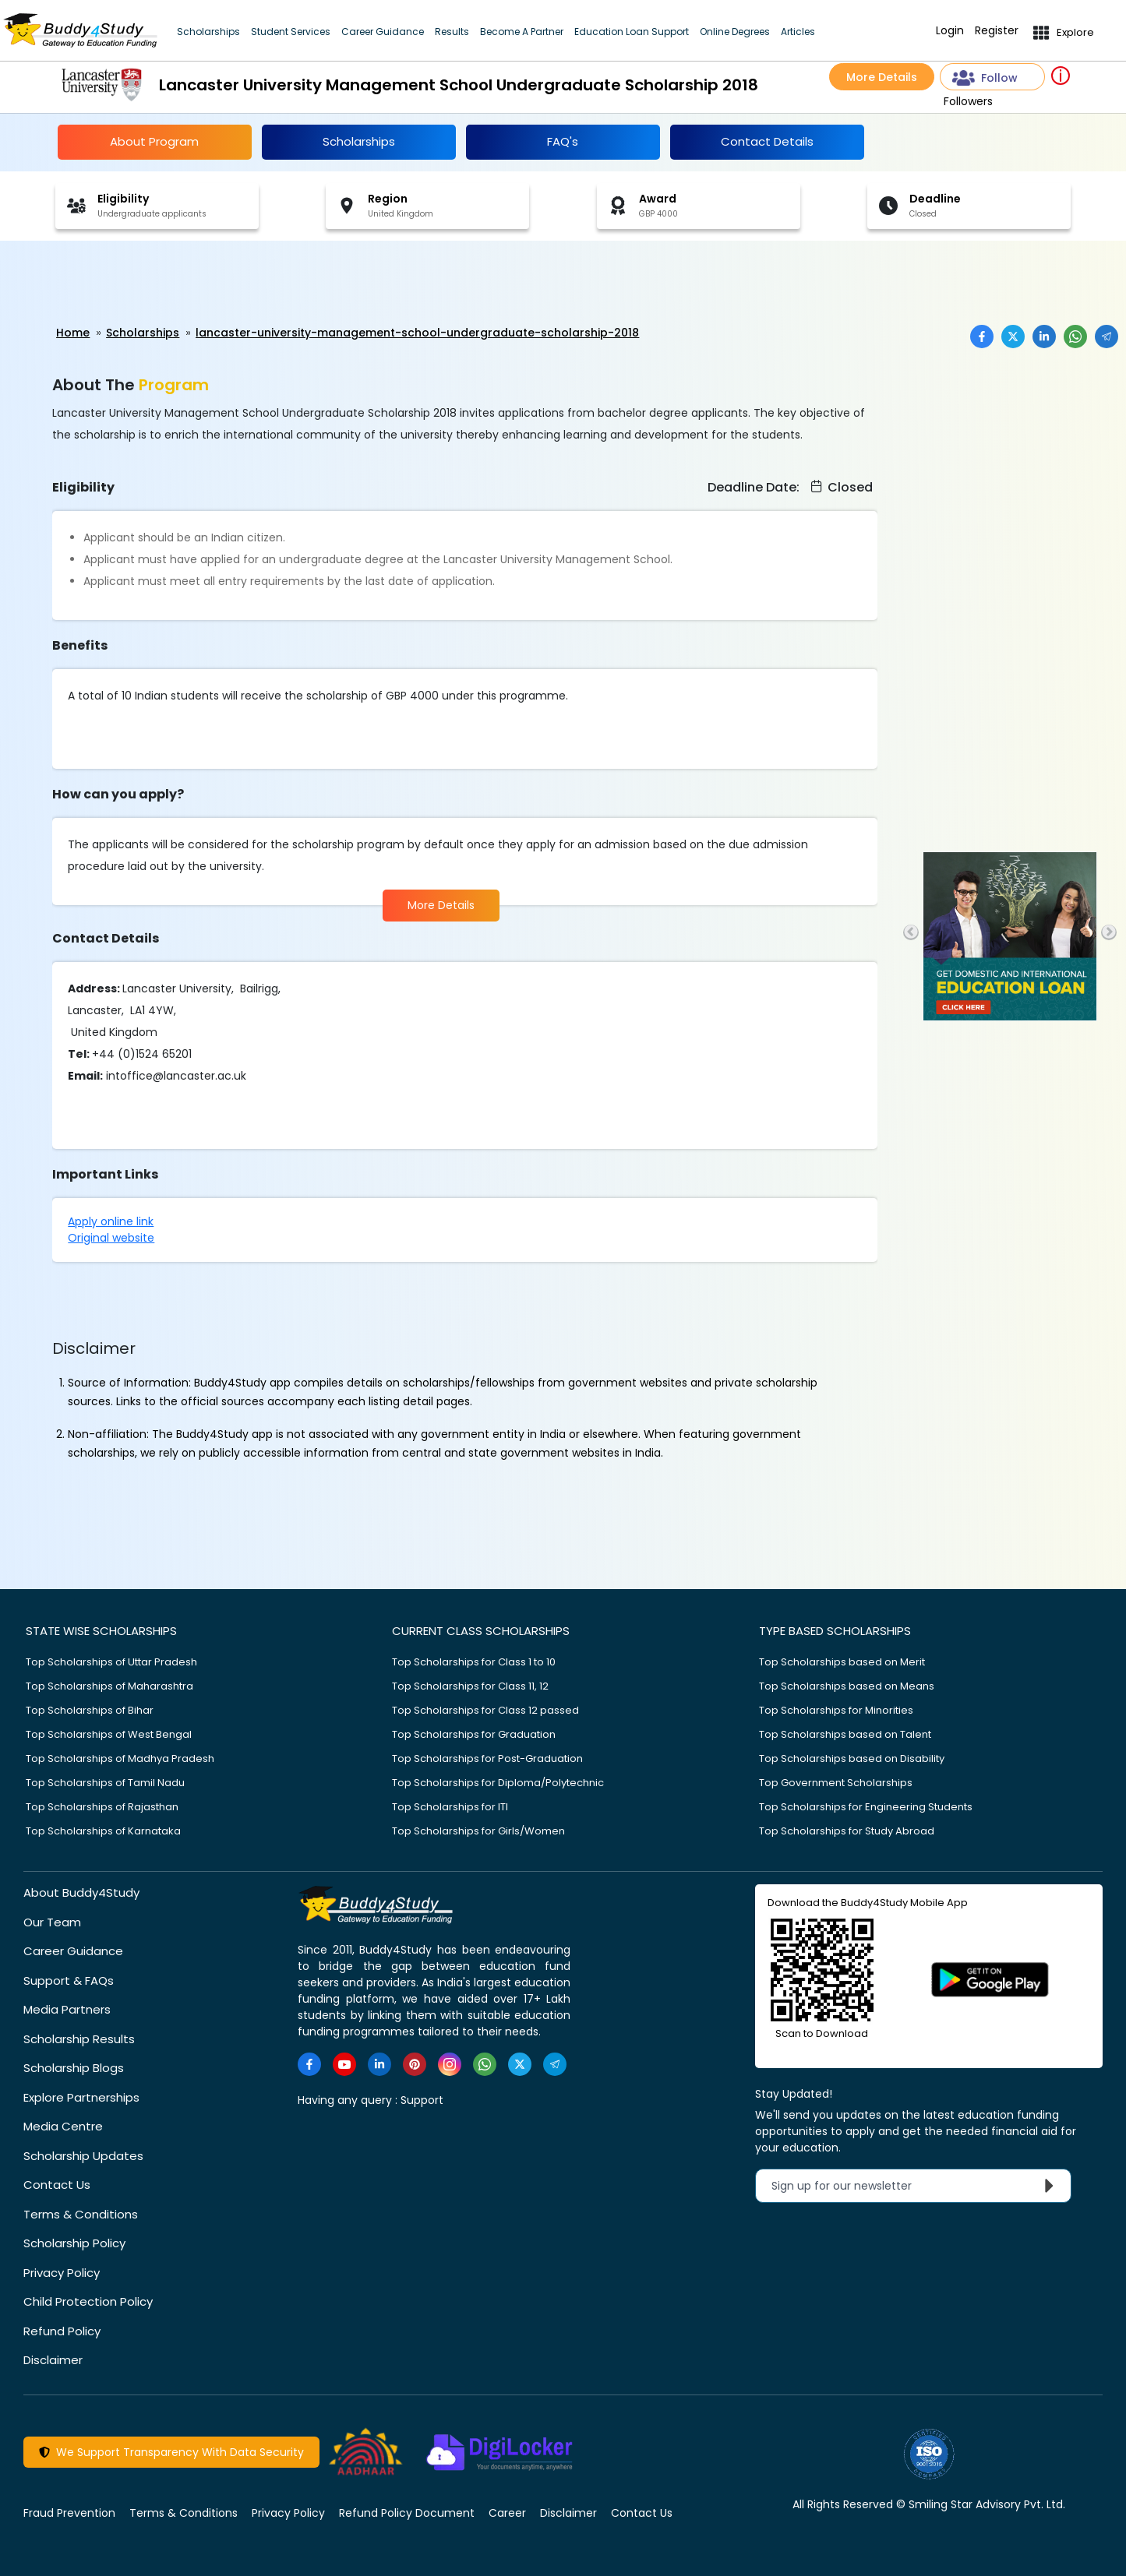  I want to click on Become A Partner, so click(521, 31).